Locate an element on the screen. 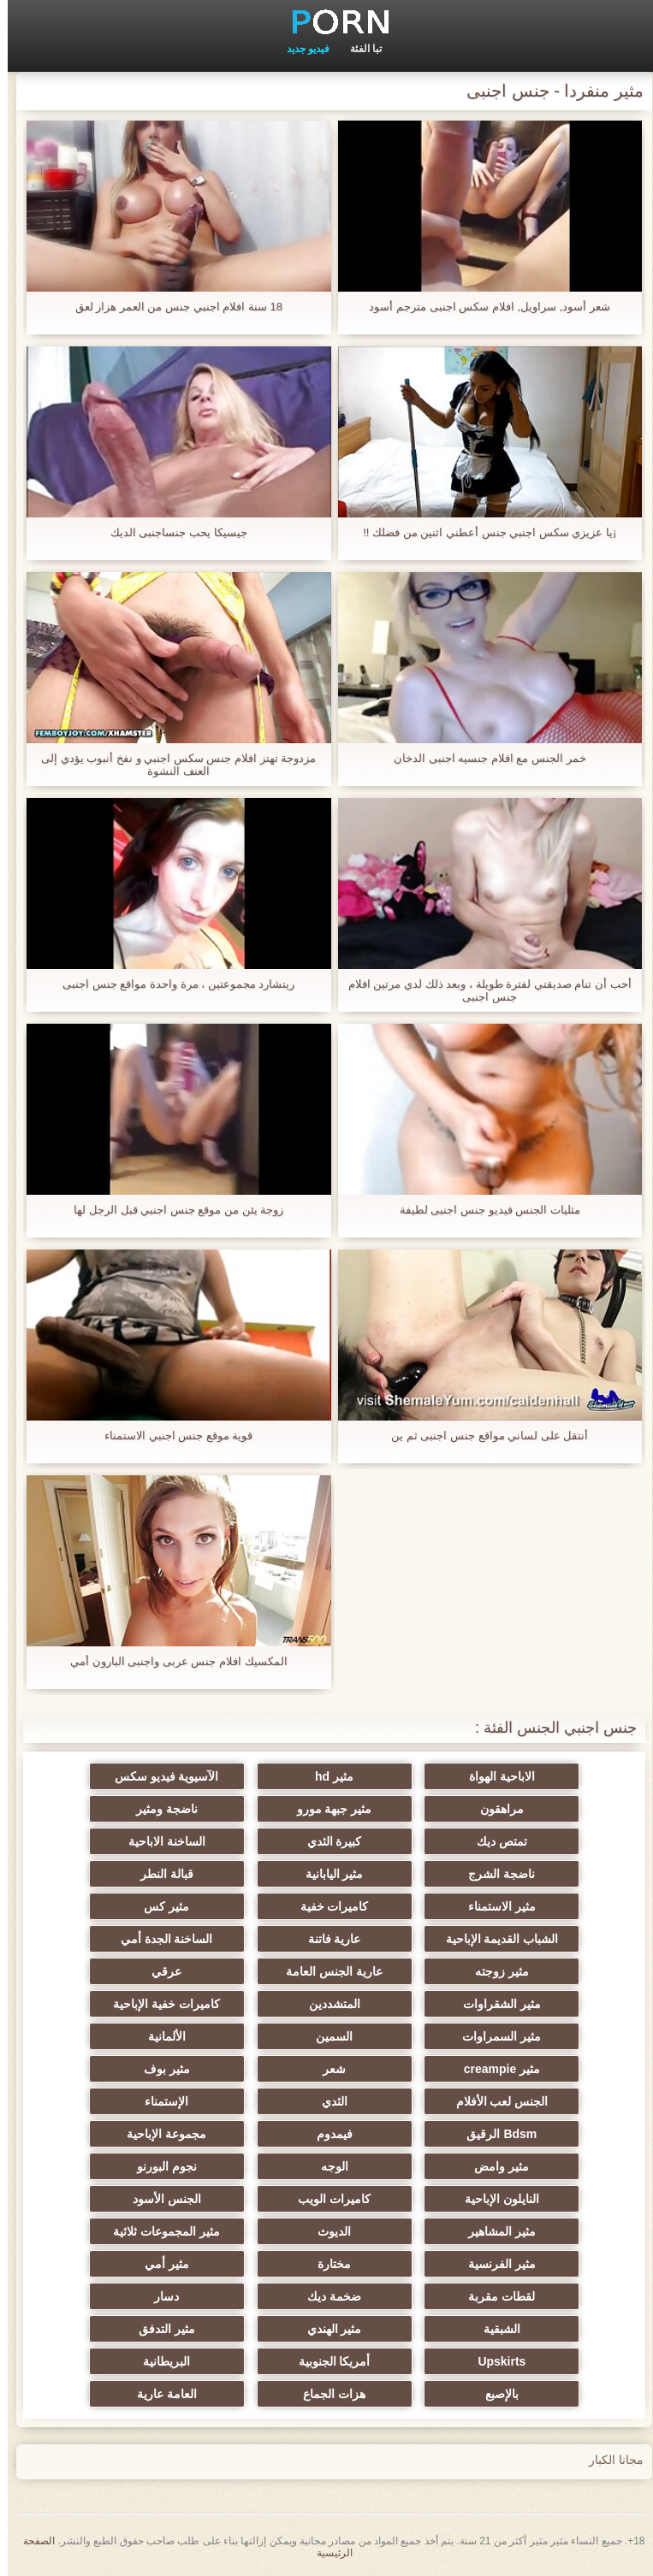  كاميرات خفية الإباحية is located at coordinates (158, 2004).